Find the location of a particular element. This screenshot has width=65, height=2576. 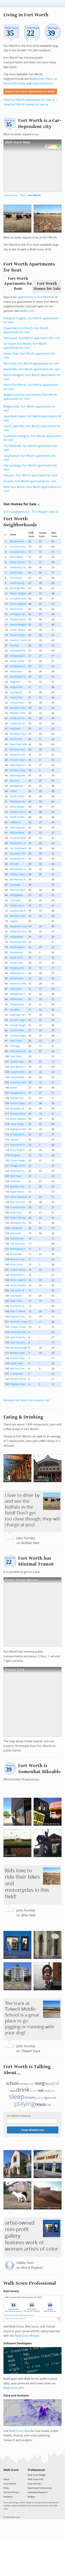

Wedgwood Middle is located at coordinates (18, 936).